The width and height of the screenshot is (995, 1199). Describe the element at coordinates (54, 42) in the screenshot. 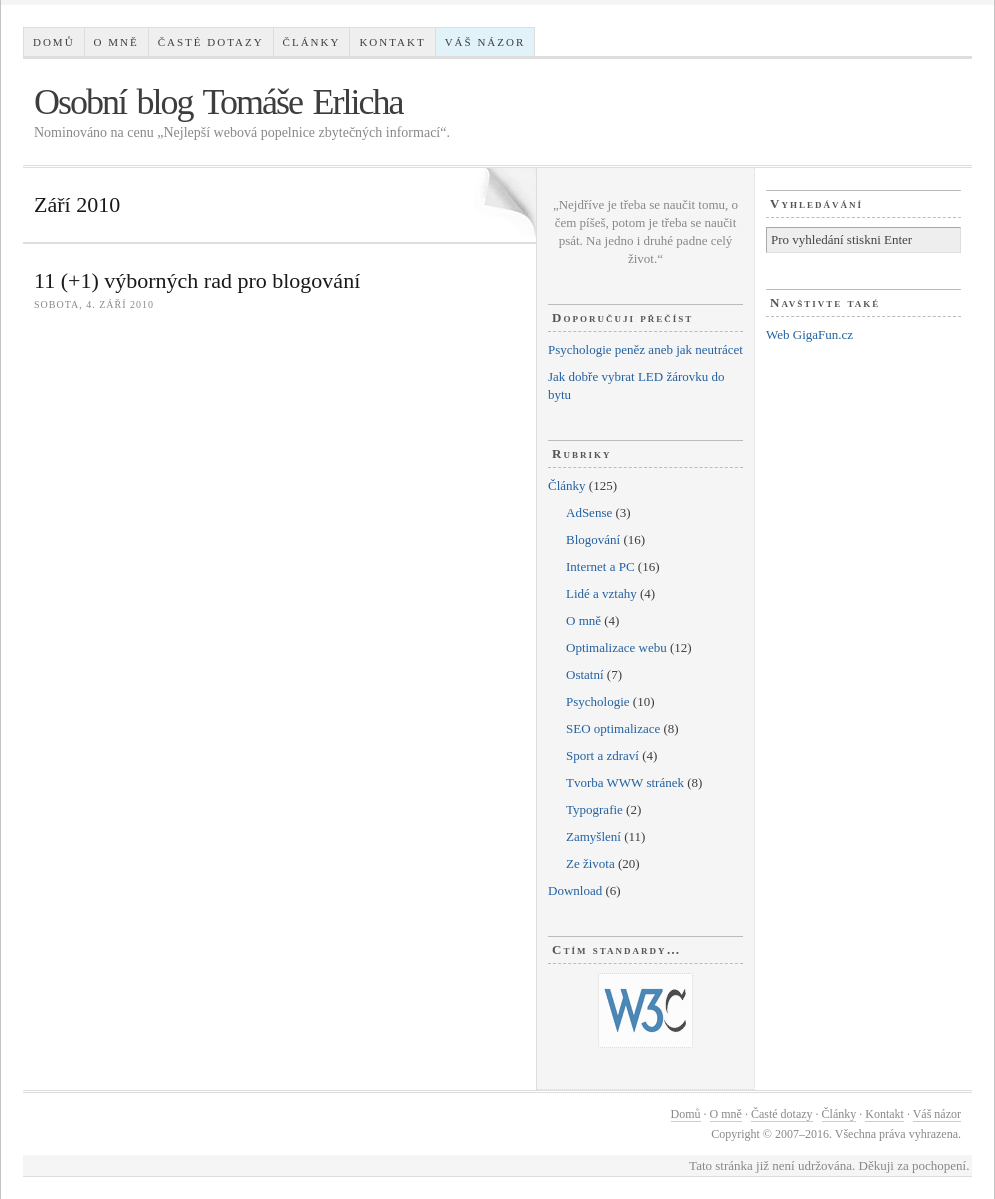

I see `Domů` at that location.